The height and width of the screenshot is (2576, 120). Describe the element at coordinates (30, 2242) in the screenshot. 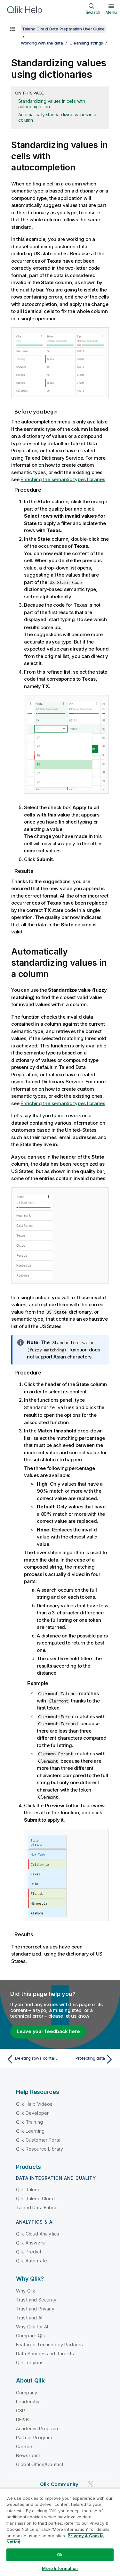

I see `Qlik Answers` at that location.